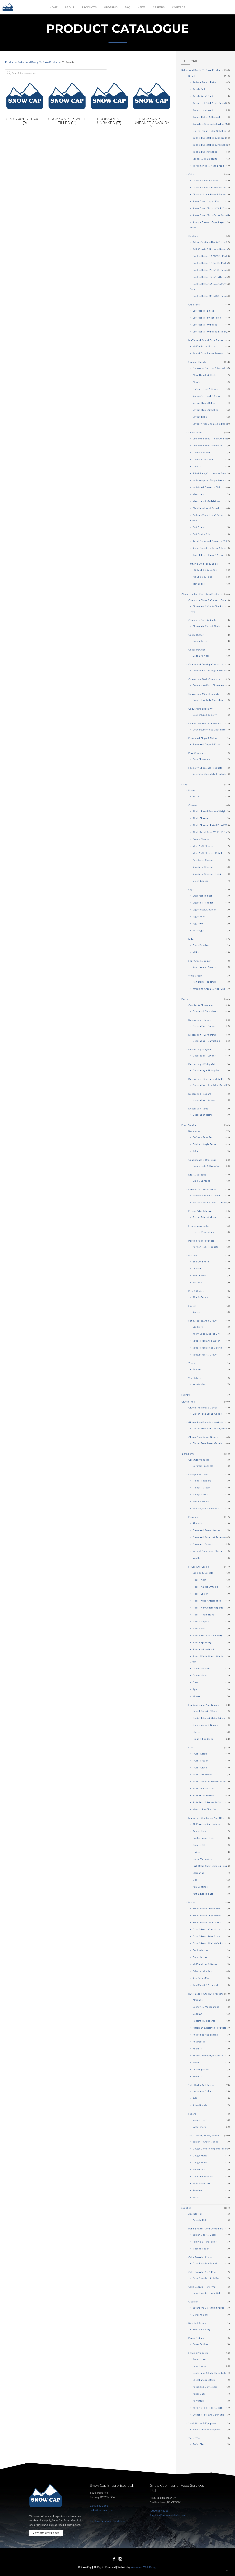 This screenshot has width=235, height=2576. What do you see at coordinates (209, 1718) in the screenshot?
I see `Danish Icings & String Icings` at bounding box center [209, 1718].